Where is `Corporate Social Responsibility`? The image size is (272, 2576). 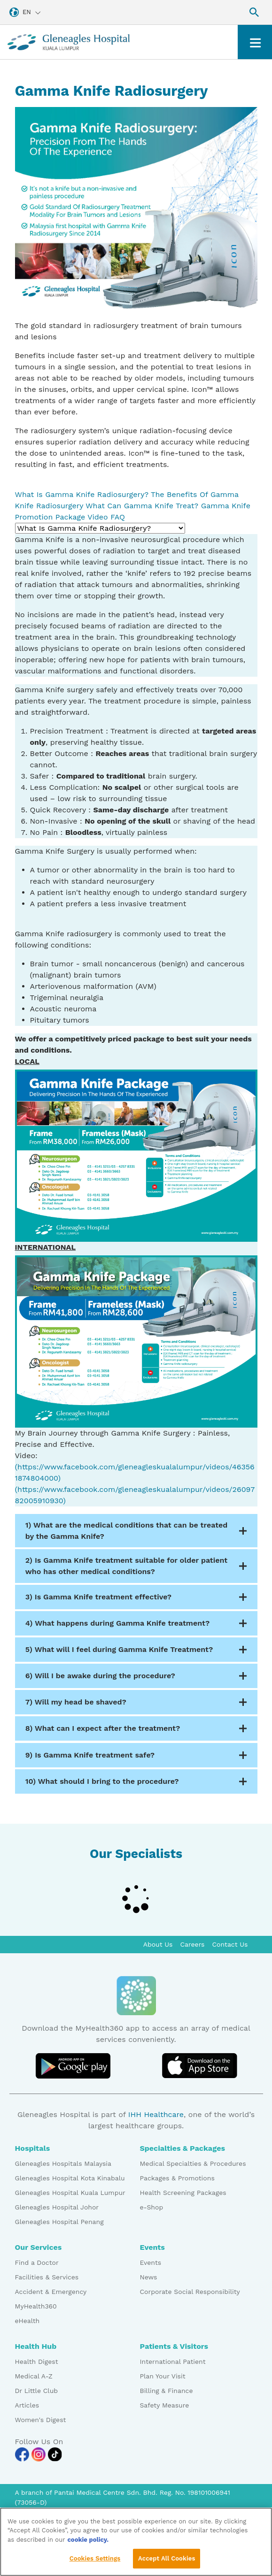 Corporate Social Responsibility is located at coordinates (190, 2291).